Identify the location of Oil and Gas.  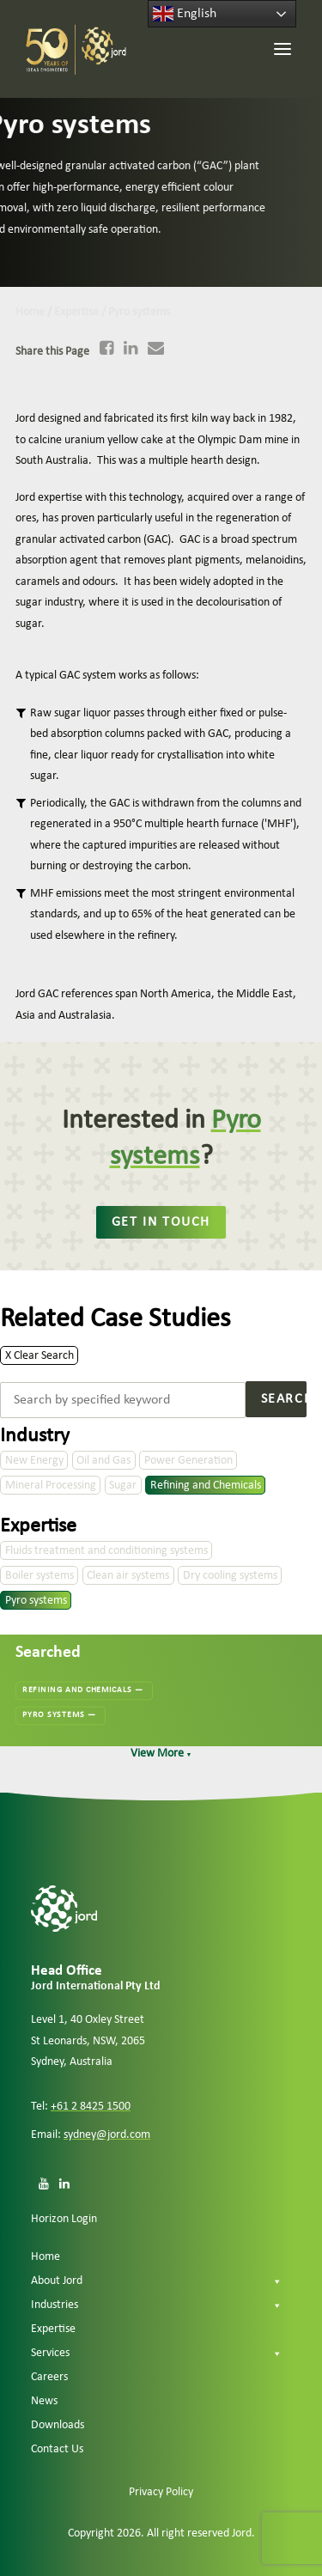
(103, 1460).